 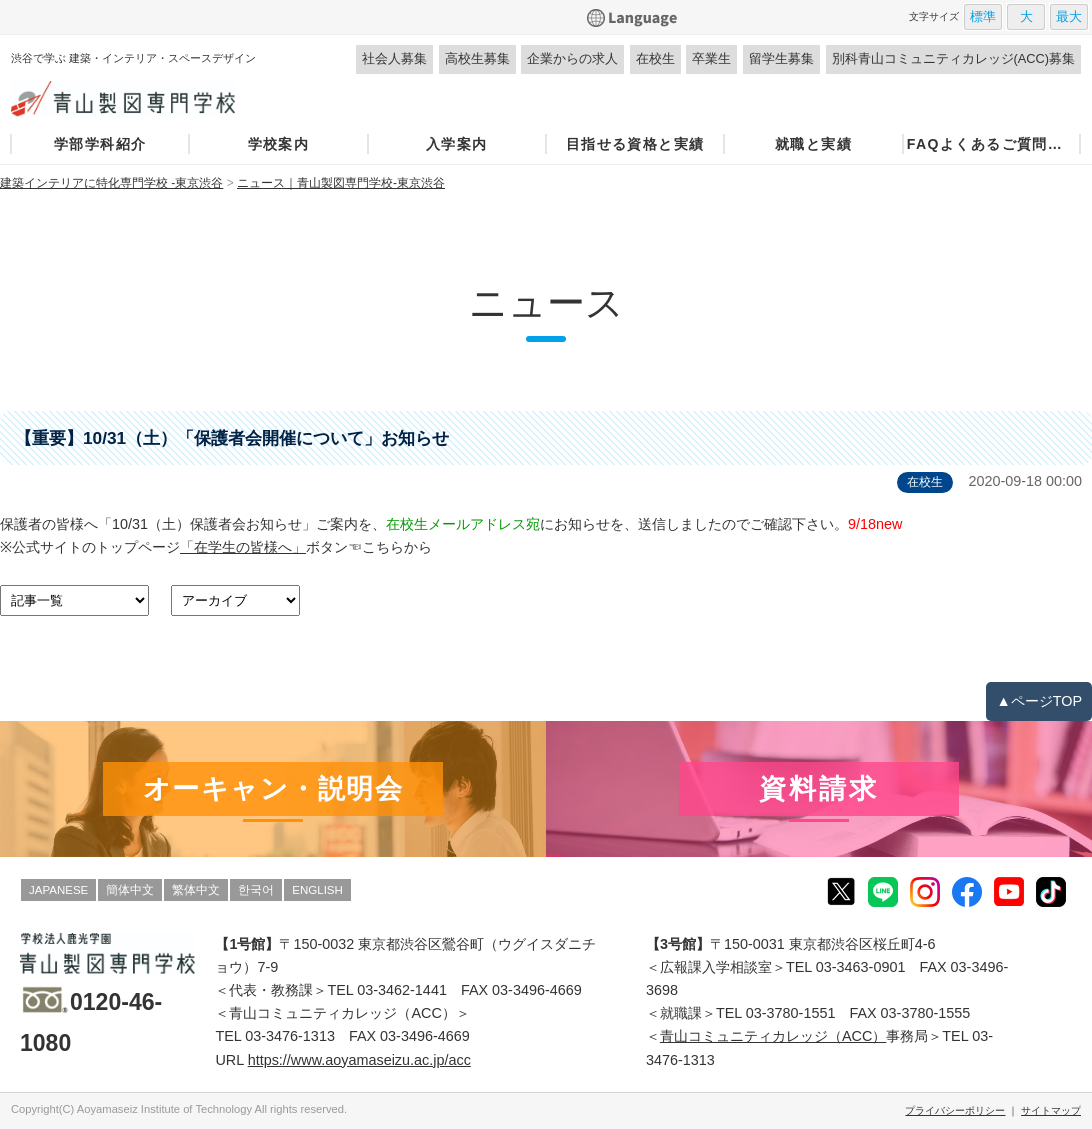 What do you see at coordinates (711, 58) in the screenshot?
I see `卒業生` at bounding box center [711, 58].